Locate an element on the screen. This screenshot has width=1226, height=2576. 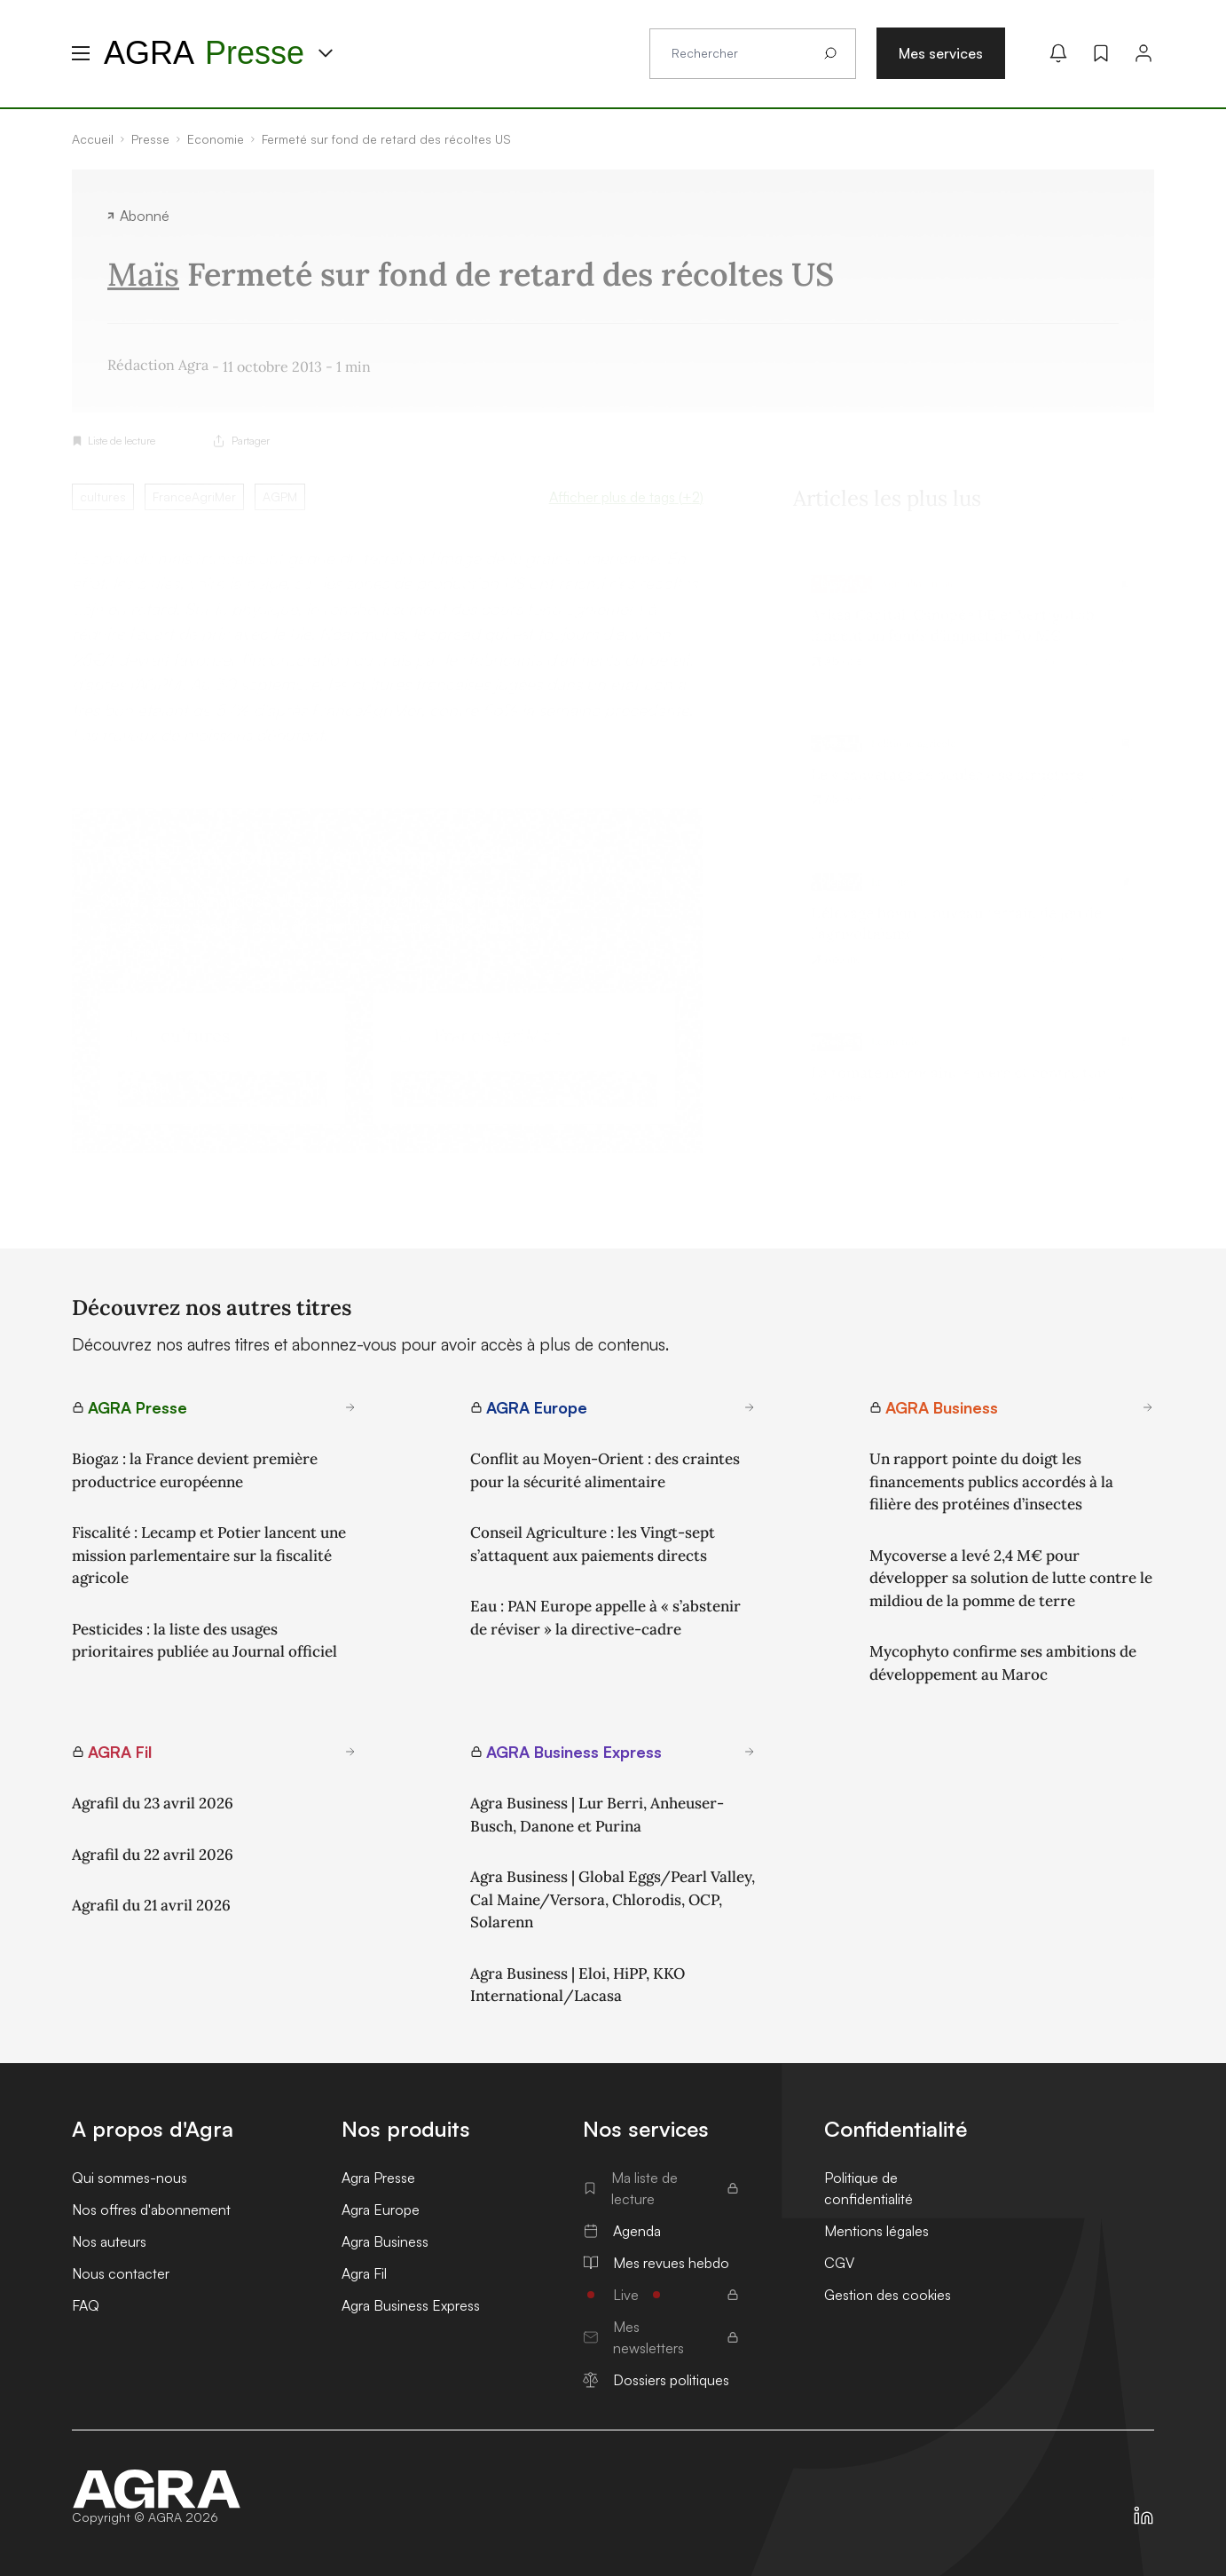
Agra Business | Global Eggs/Pearl Valley, Cal Maine/Versora, Chlorodis, OCP, Solarenn is located at coordinates (612, 1899).